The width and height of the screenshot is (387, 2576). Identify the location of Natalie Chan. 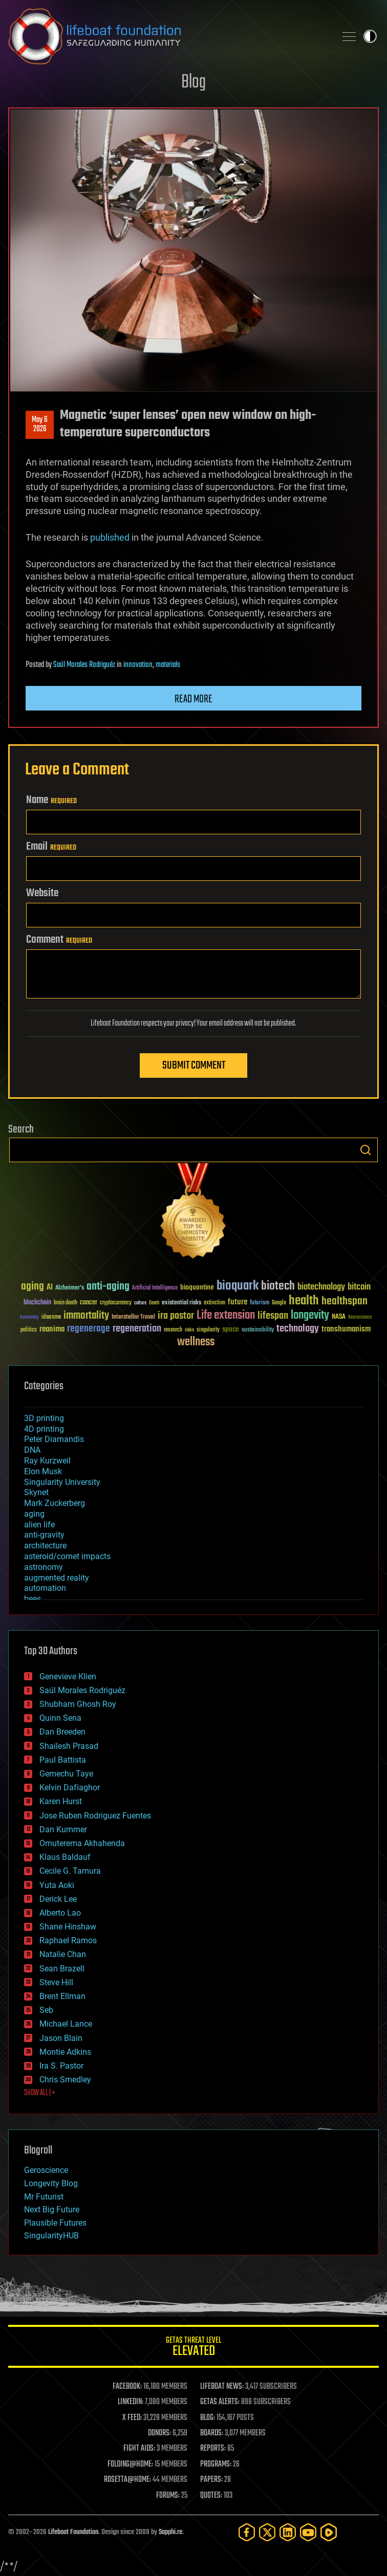
(62, 1954).